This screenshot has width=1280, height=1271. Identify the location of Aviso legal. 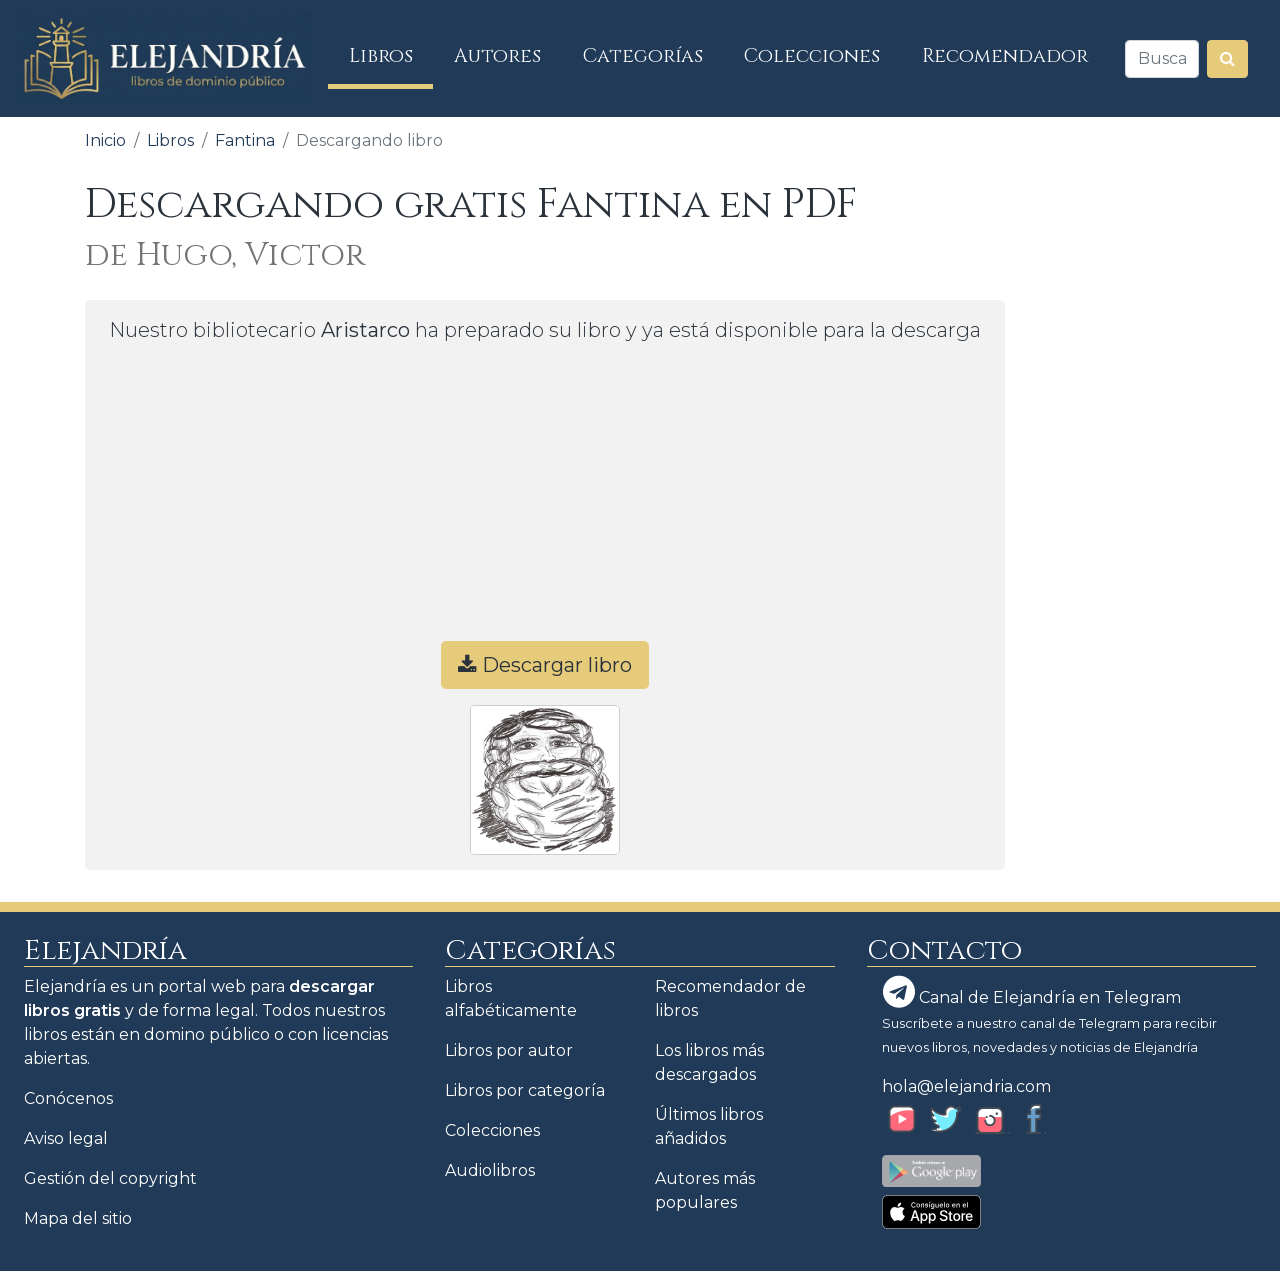
(66, 1138).